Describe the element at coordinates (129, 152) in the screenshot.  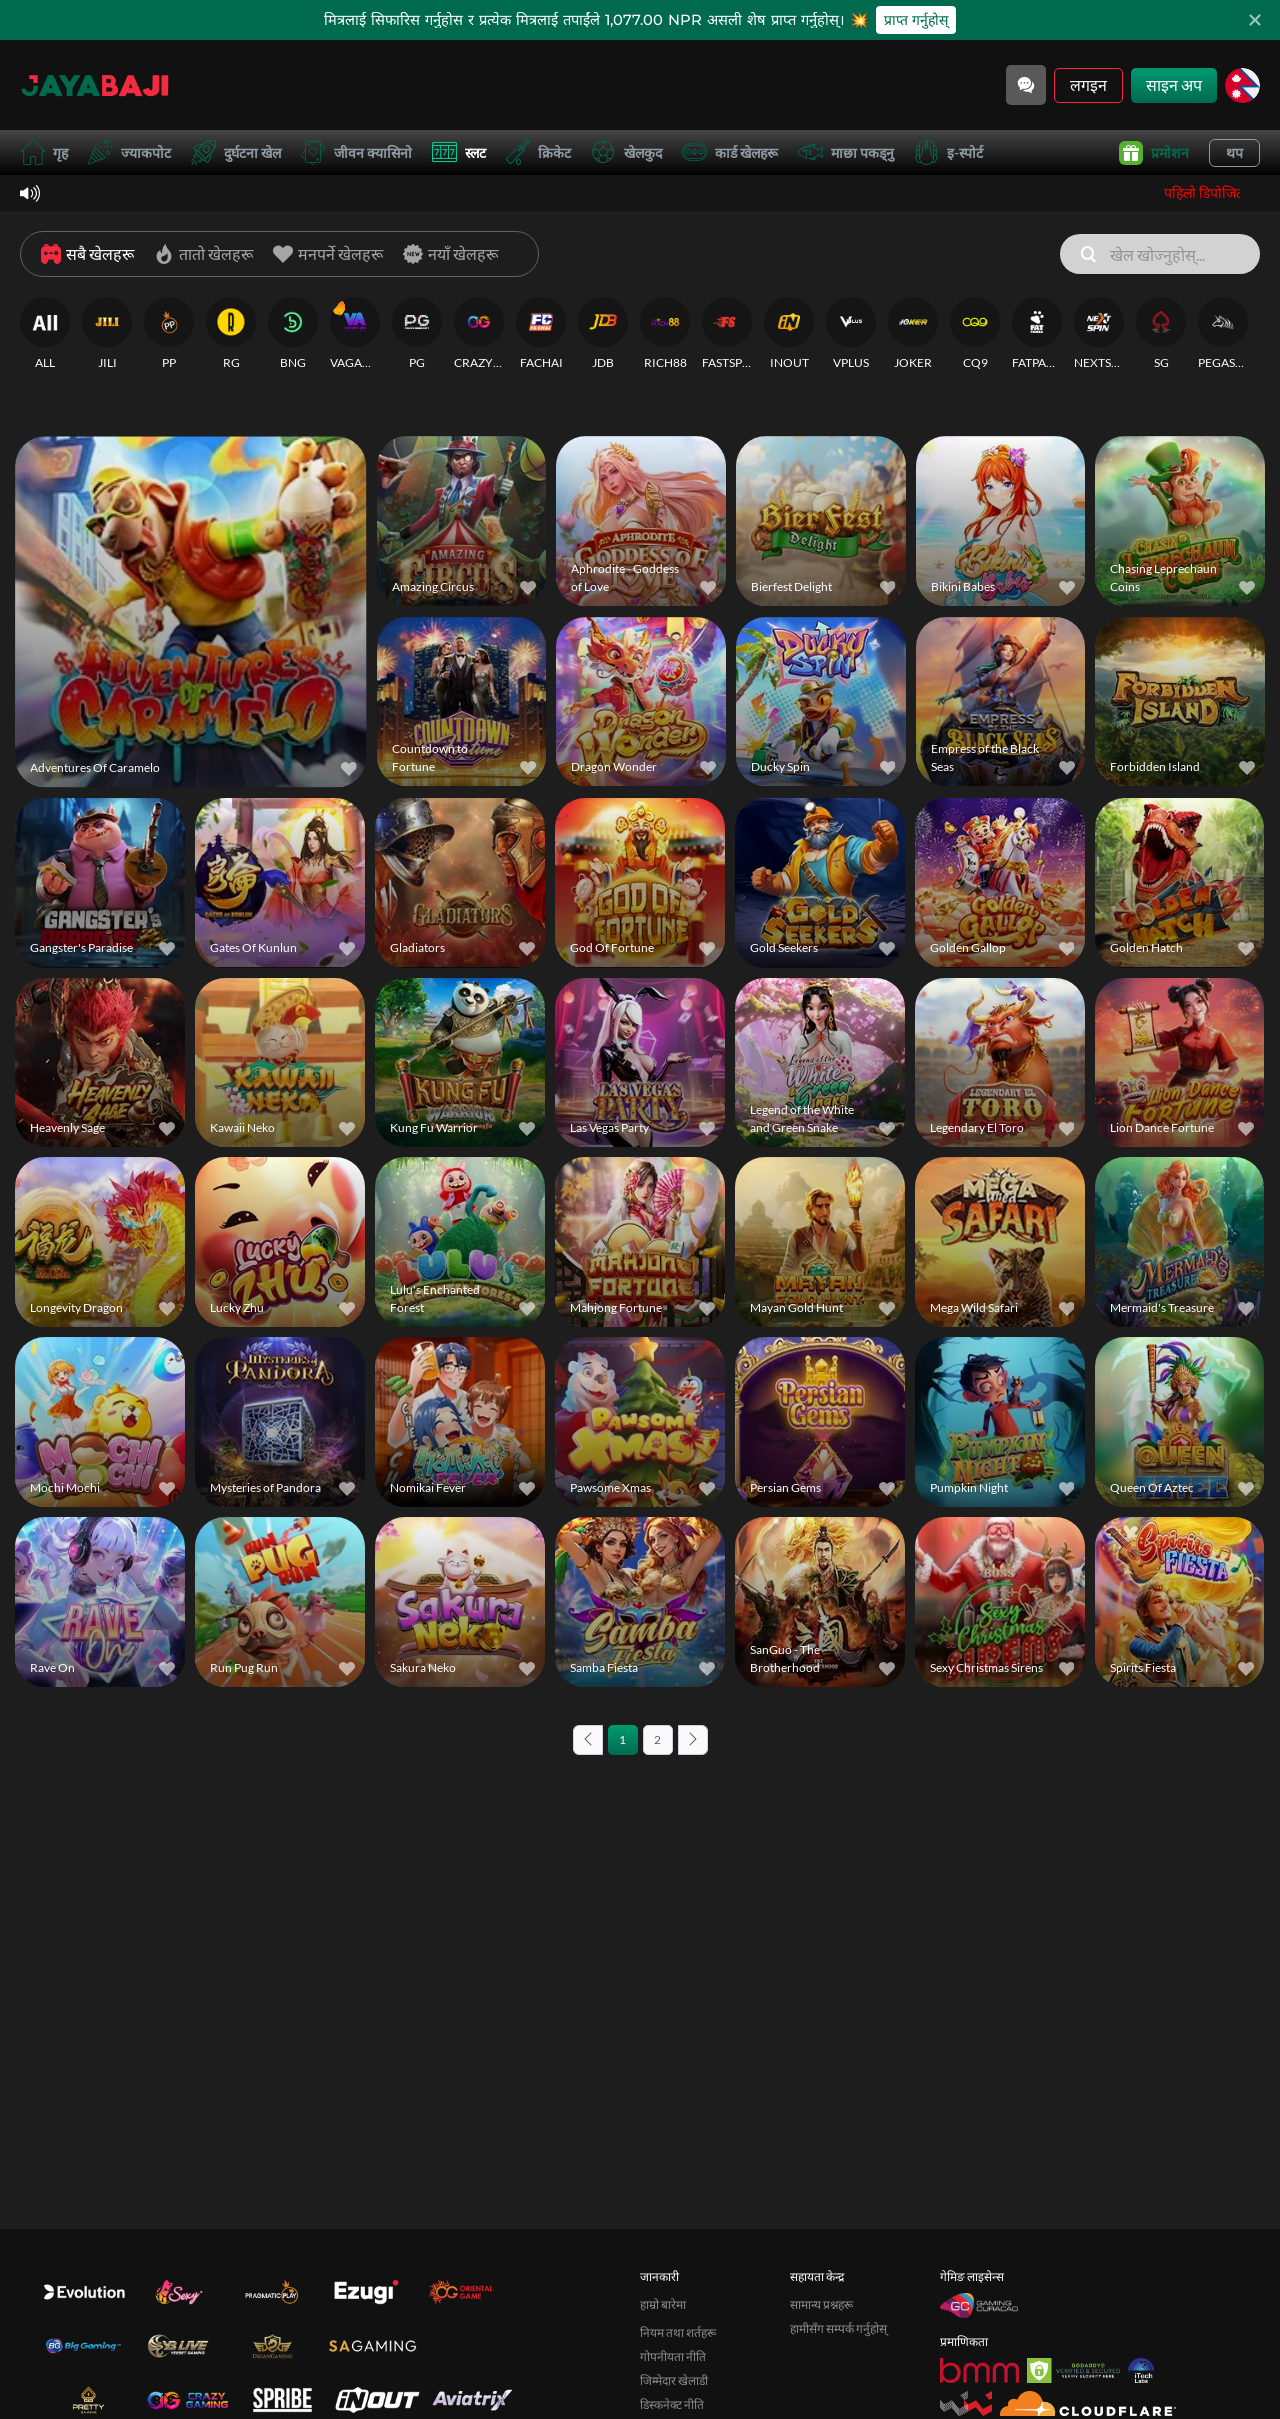
I see `ज्याकपोट` at that location.